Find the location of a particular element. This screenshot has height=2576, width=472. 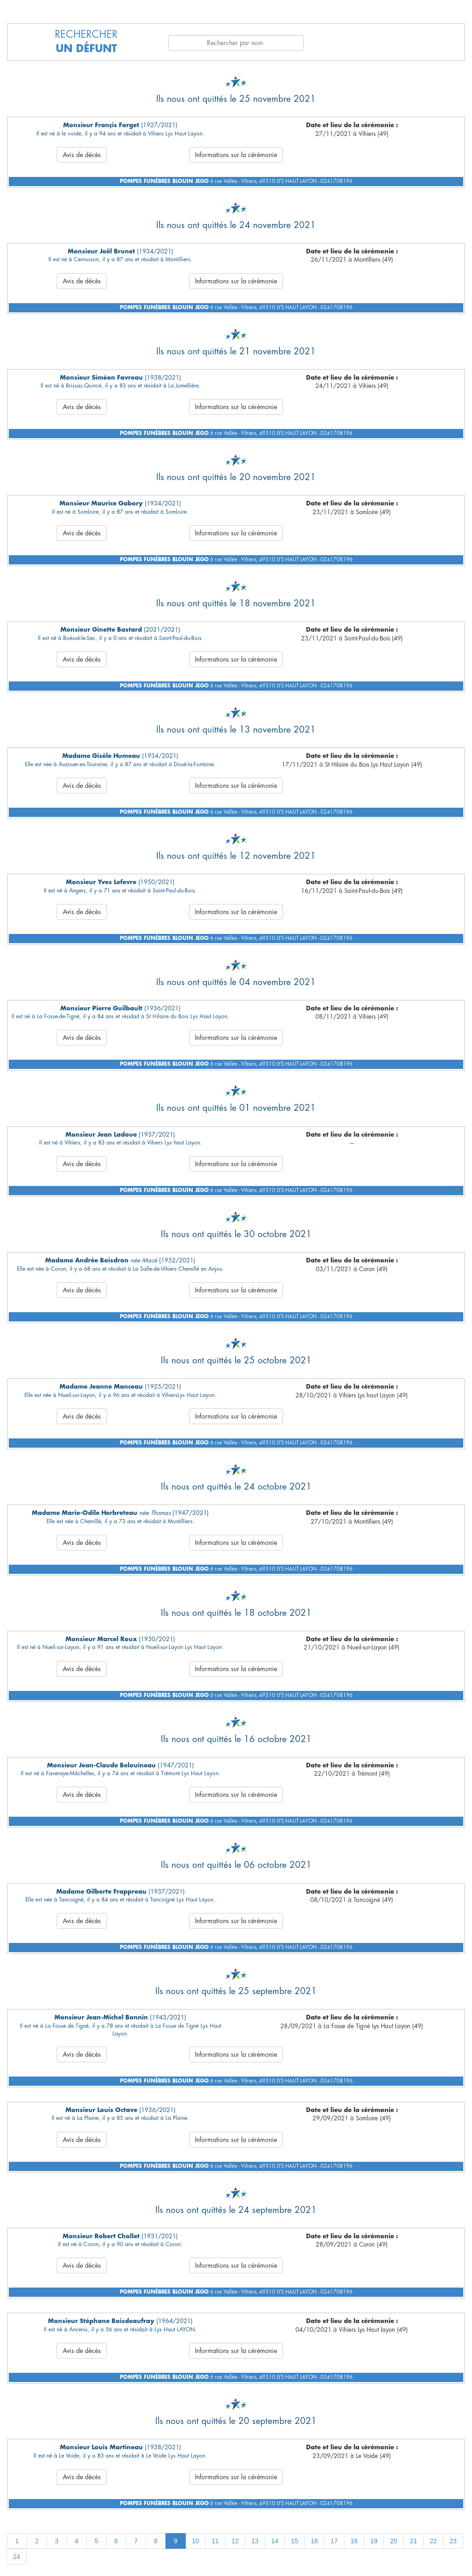

15 is located at coordinates (294, 2541).